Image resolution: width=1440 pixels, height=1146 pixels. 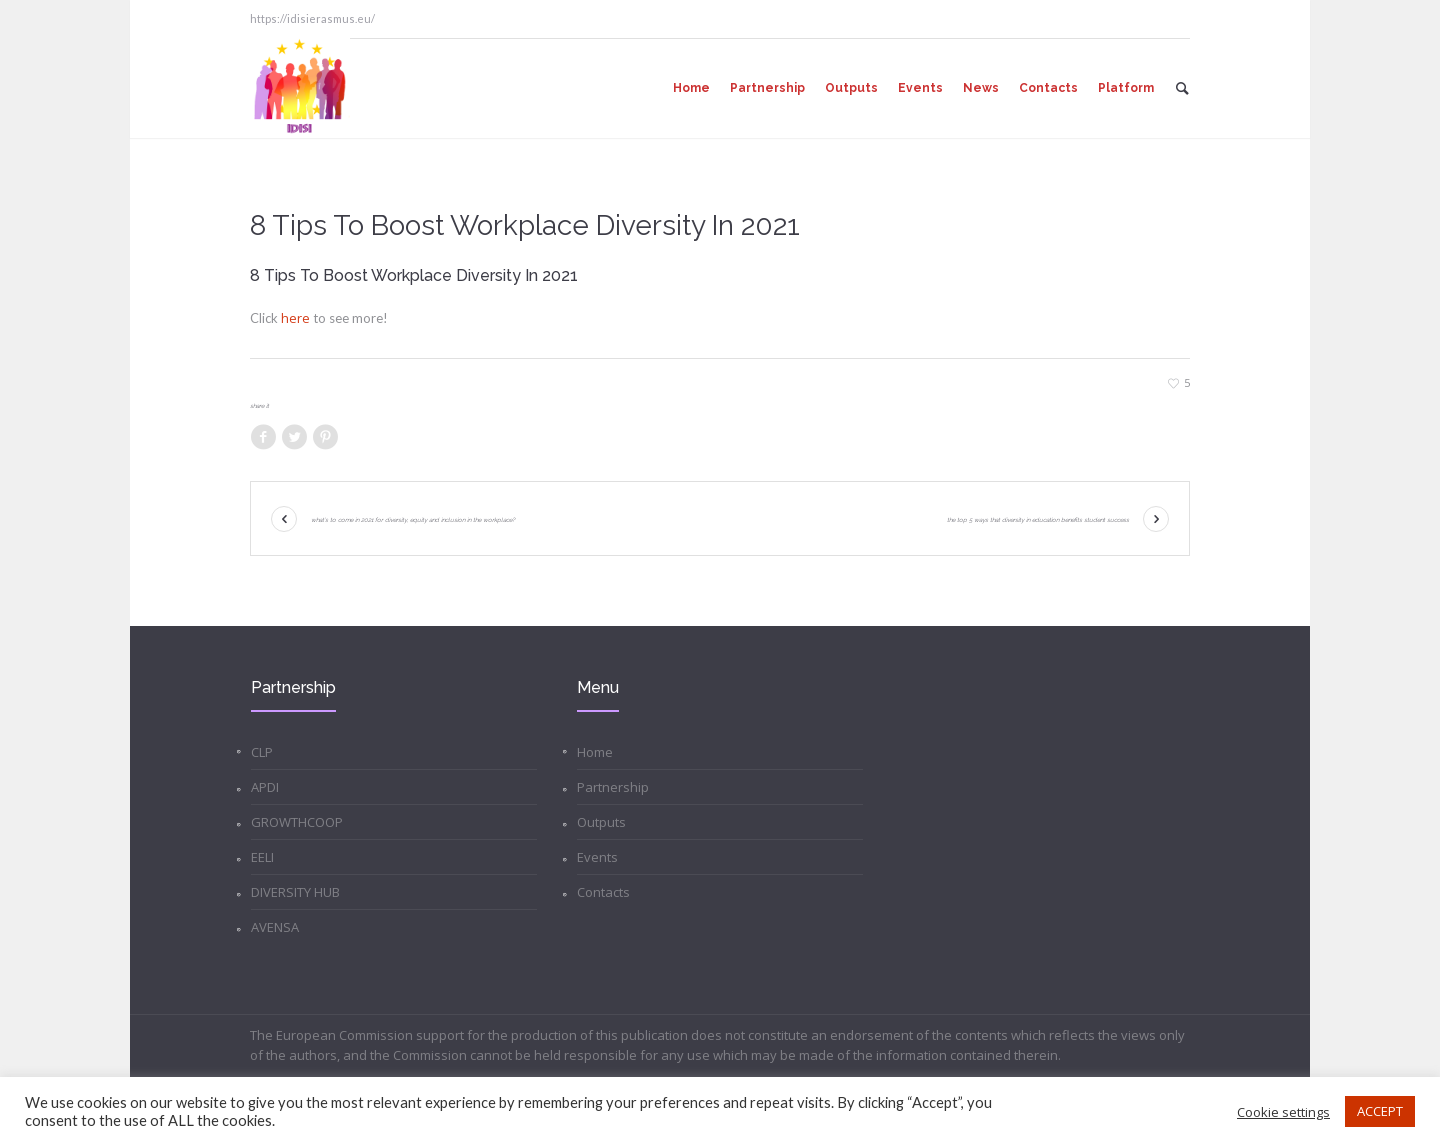 What do you see at coordinates (262, 857) in the screenshot?
I see `EELI` at bounding box center [262, 857].